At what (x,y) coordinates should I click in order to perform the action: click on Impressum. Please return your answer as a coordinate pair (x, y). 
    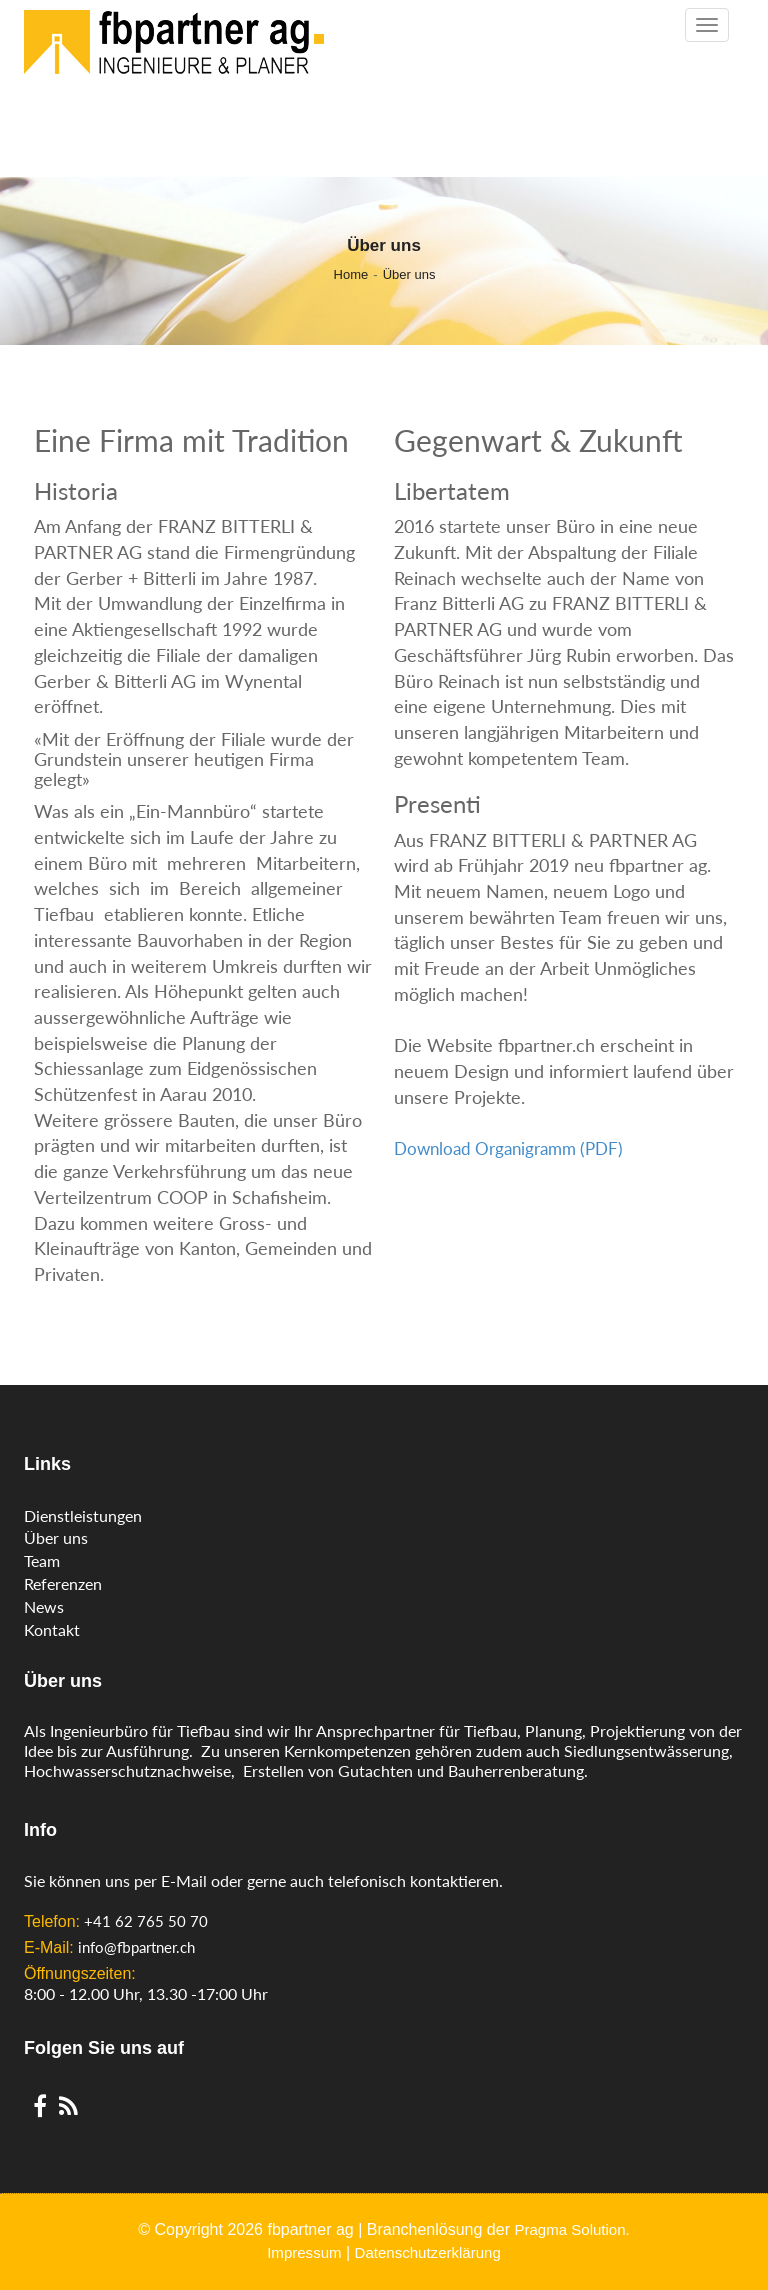
    Looking at the image, I should click on (304, 2252).